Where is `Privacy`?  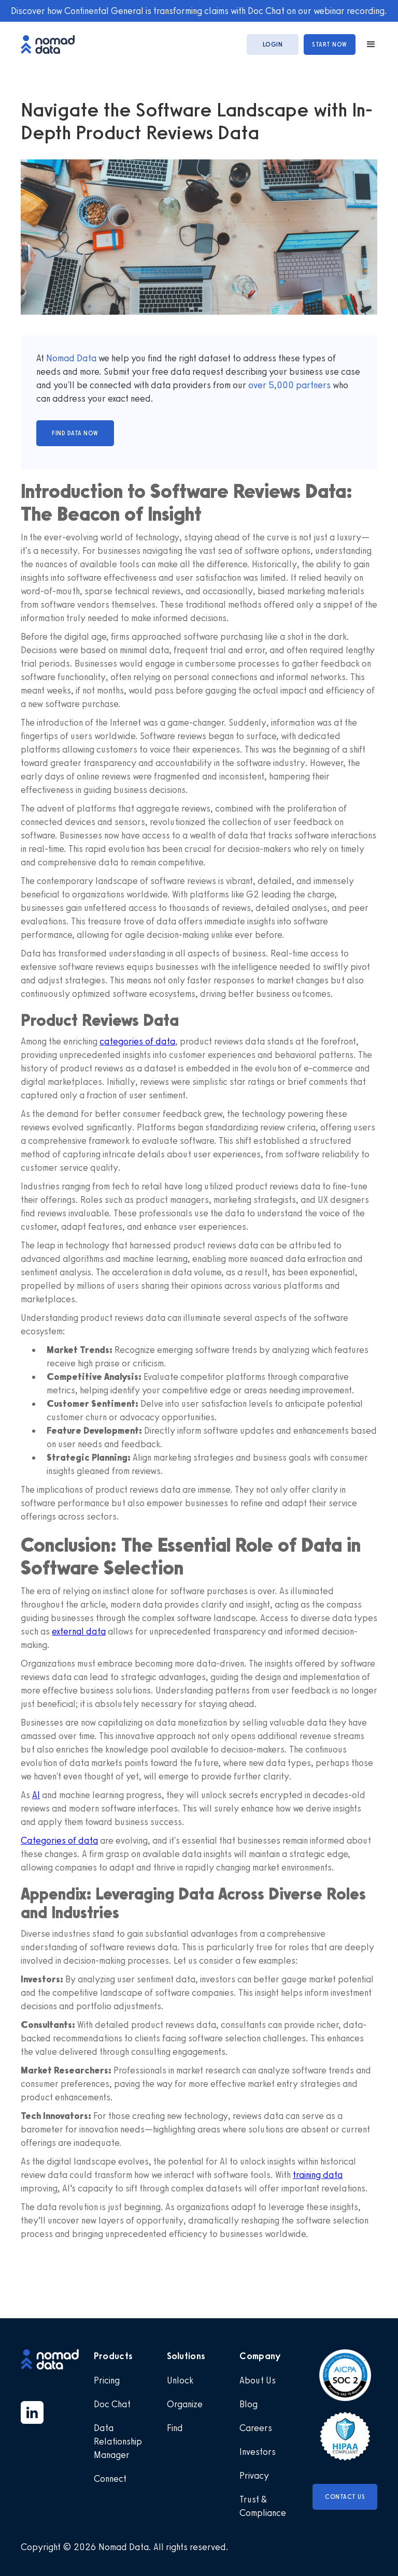
Privacy is located at coordinates (254, 2475).